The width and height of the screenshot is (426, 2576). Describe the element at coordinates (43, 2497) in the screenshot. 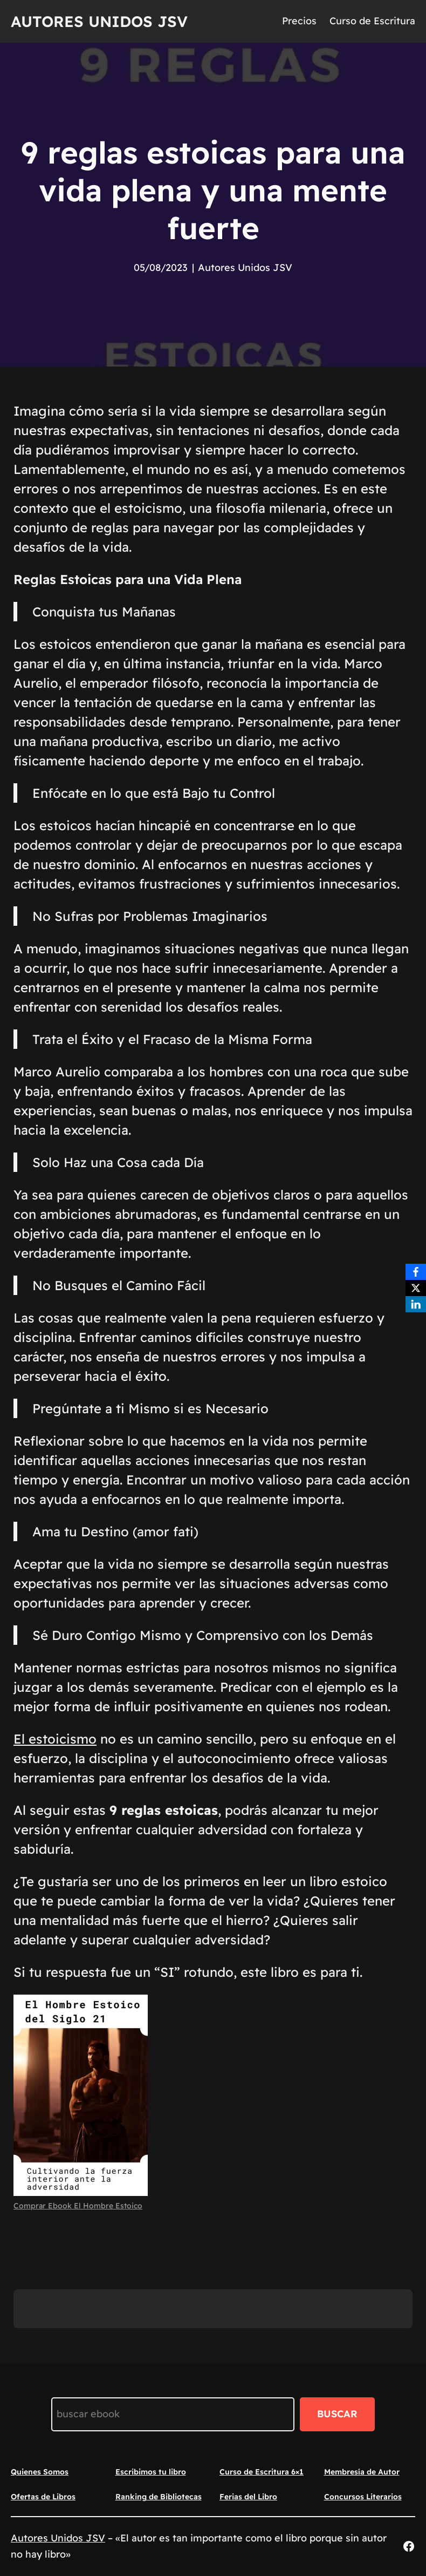

I see `Ofertas de Libros` at that location.